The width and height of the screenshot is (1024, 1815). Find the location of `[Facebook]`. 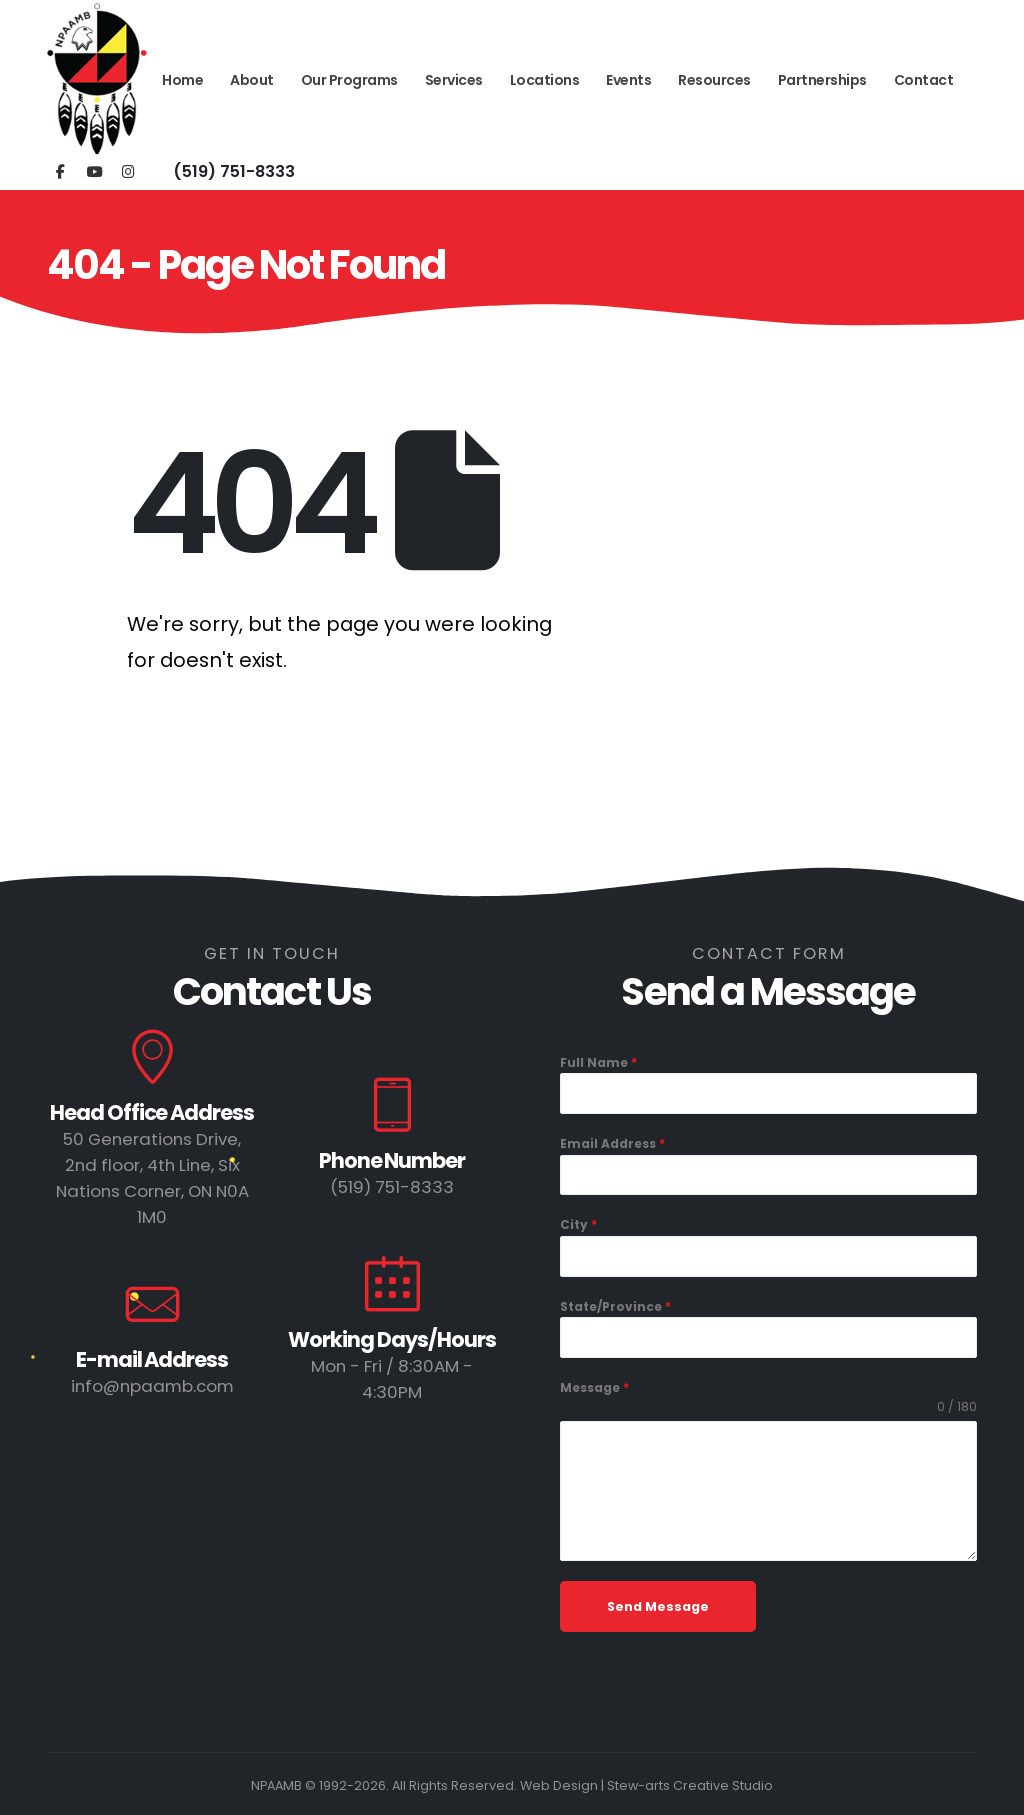

[Facebook] is located at coordinates (60, 170).